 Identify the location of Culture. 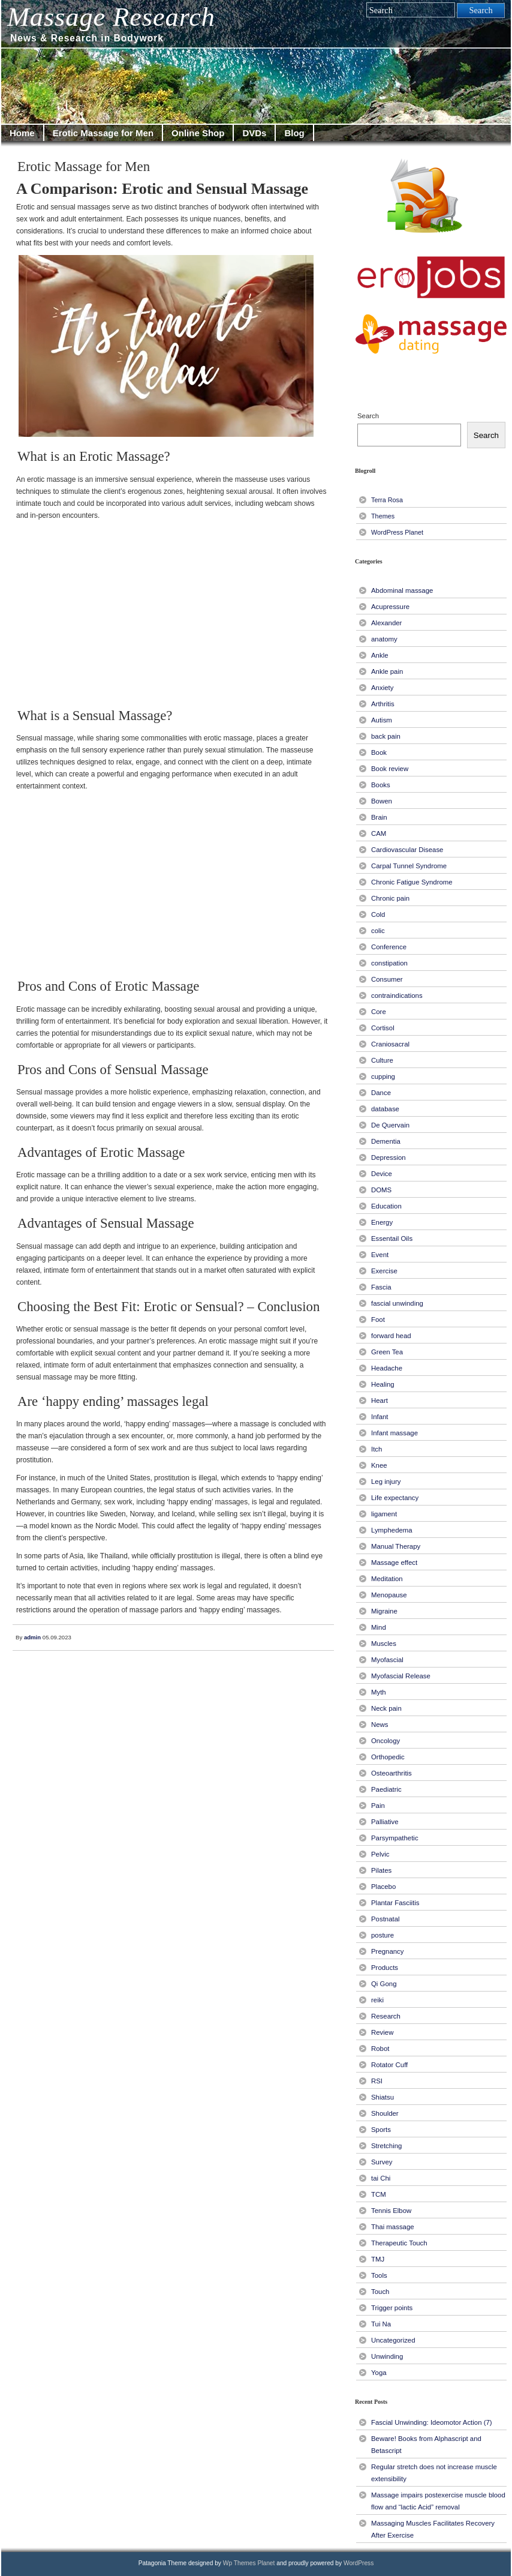
(382, 1060).